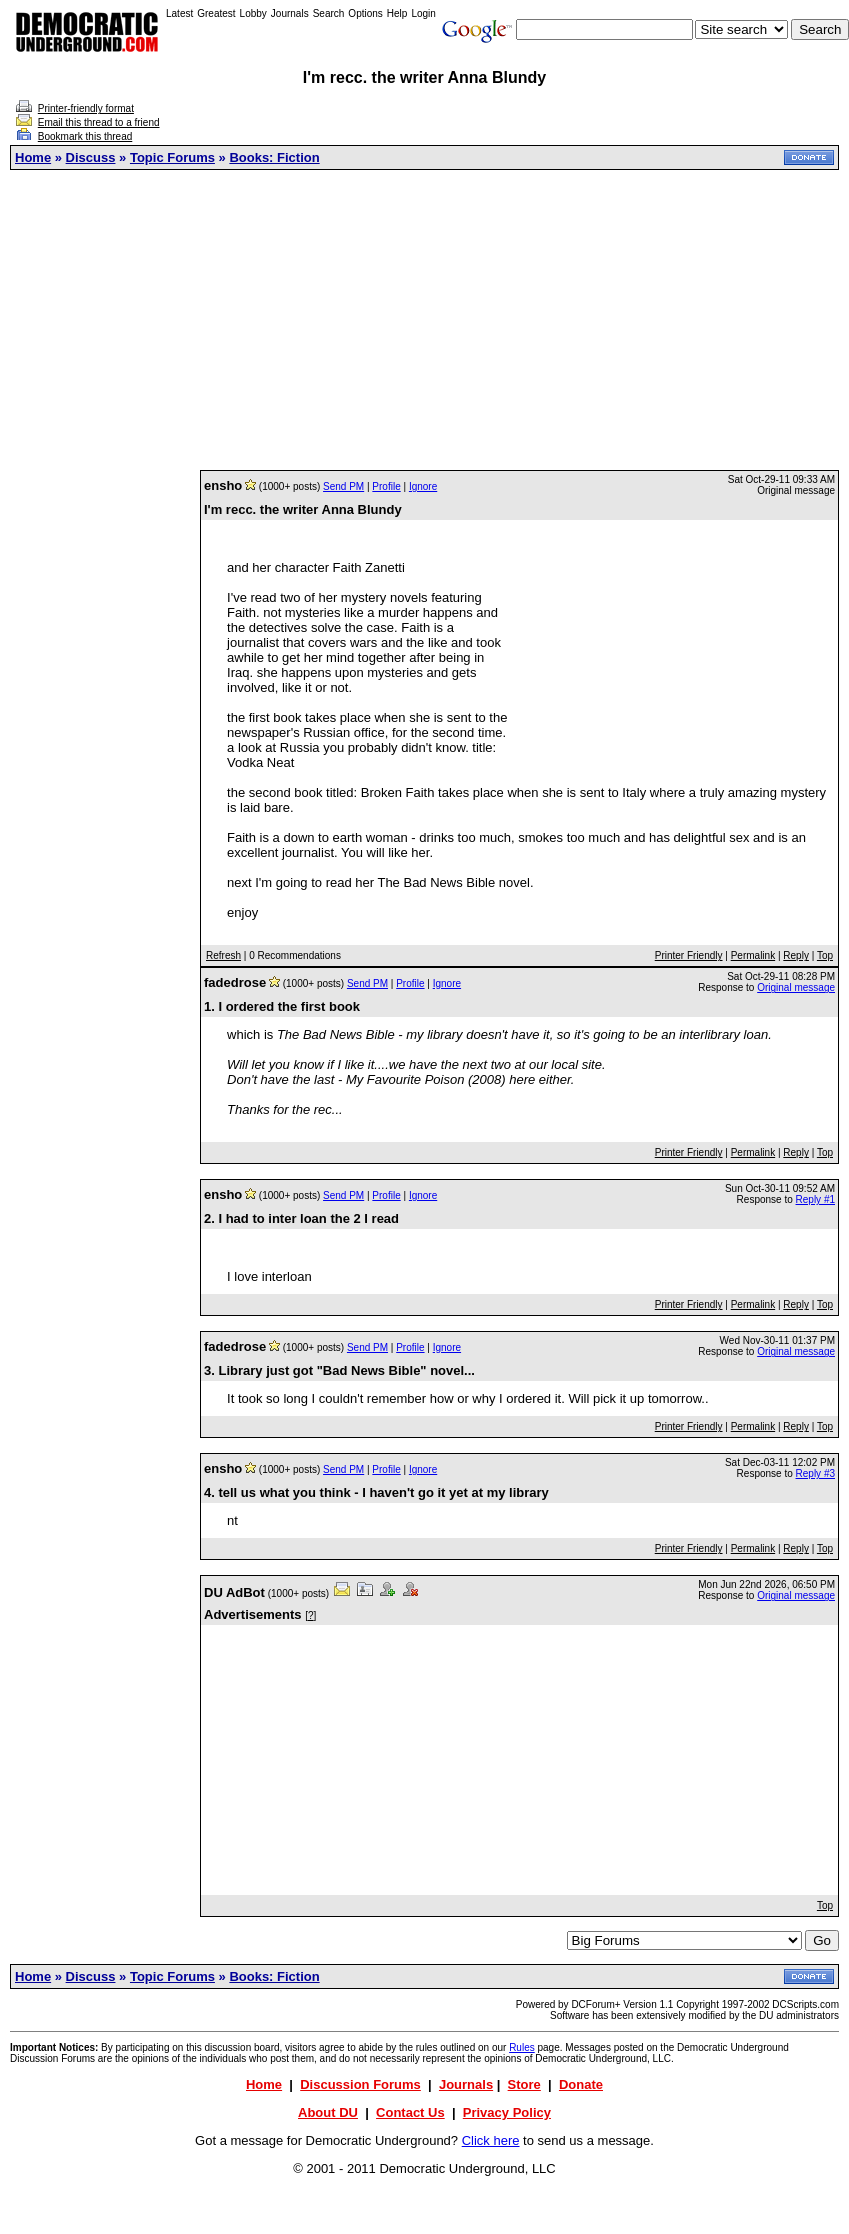  I want to click on Printer-friendly format, so click(86, 108).